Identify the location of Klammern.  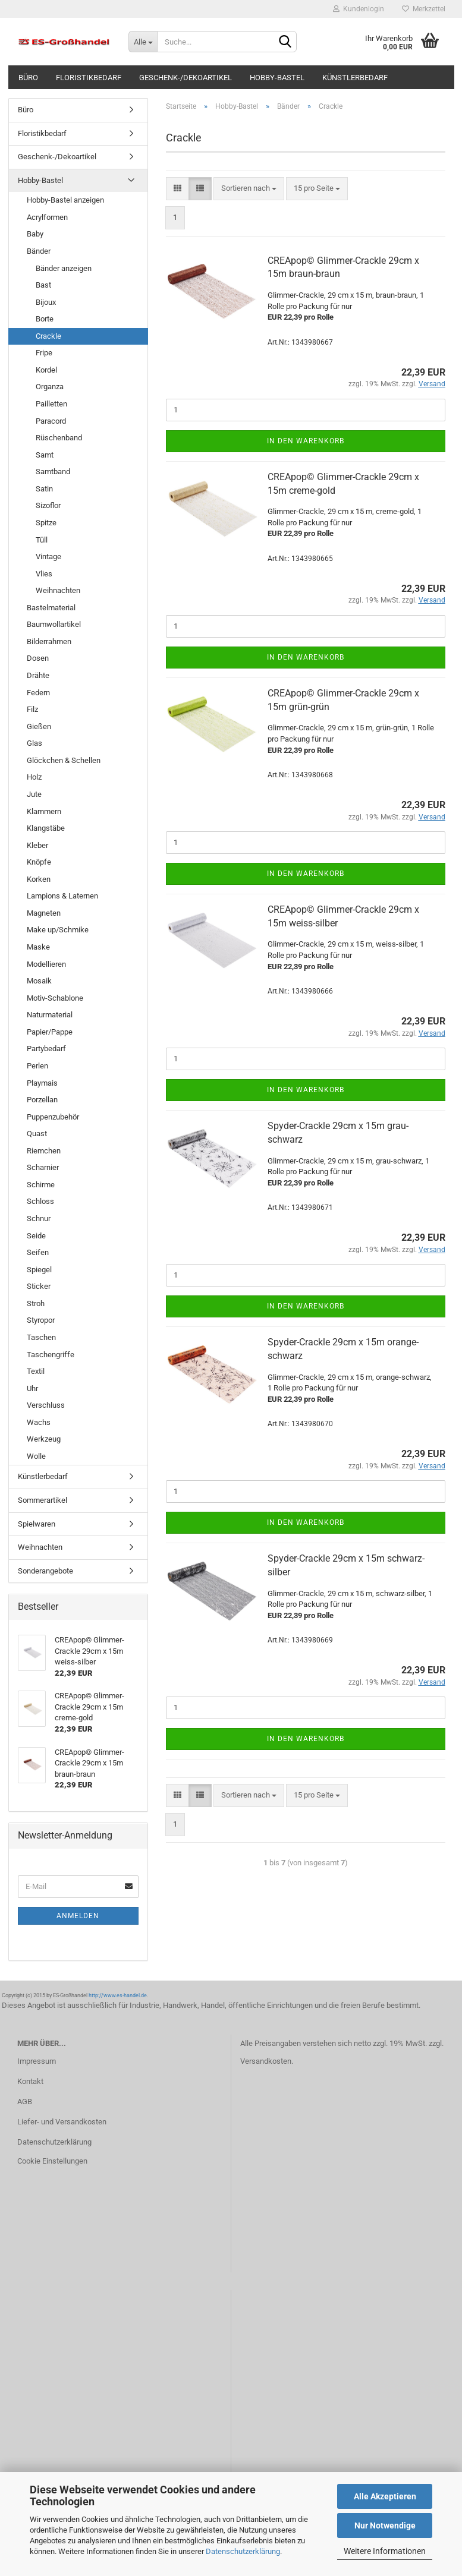
(44, 811).